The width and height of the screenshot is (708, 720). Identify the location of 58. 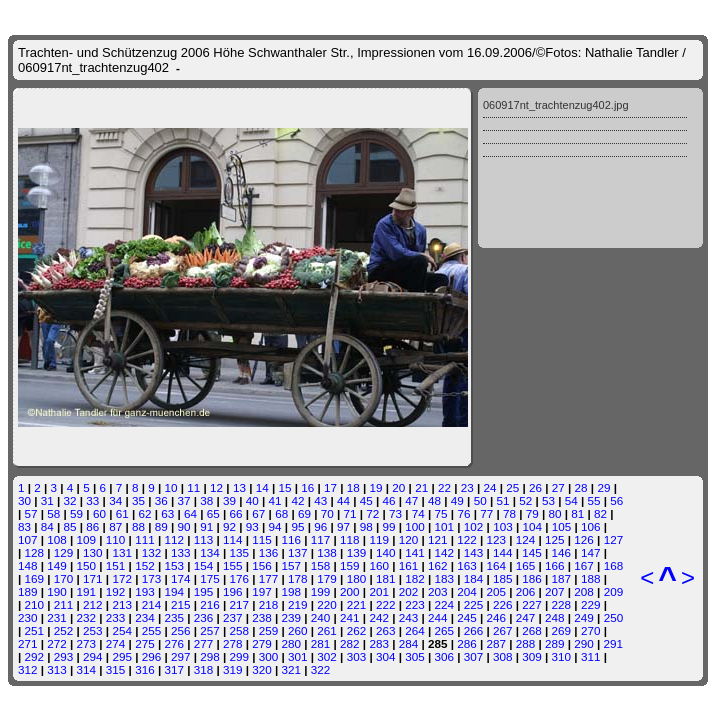
(53, 513).